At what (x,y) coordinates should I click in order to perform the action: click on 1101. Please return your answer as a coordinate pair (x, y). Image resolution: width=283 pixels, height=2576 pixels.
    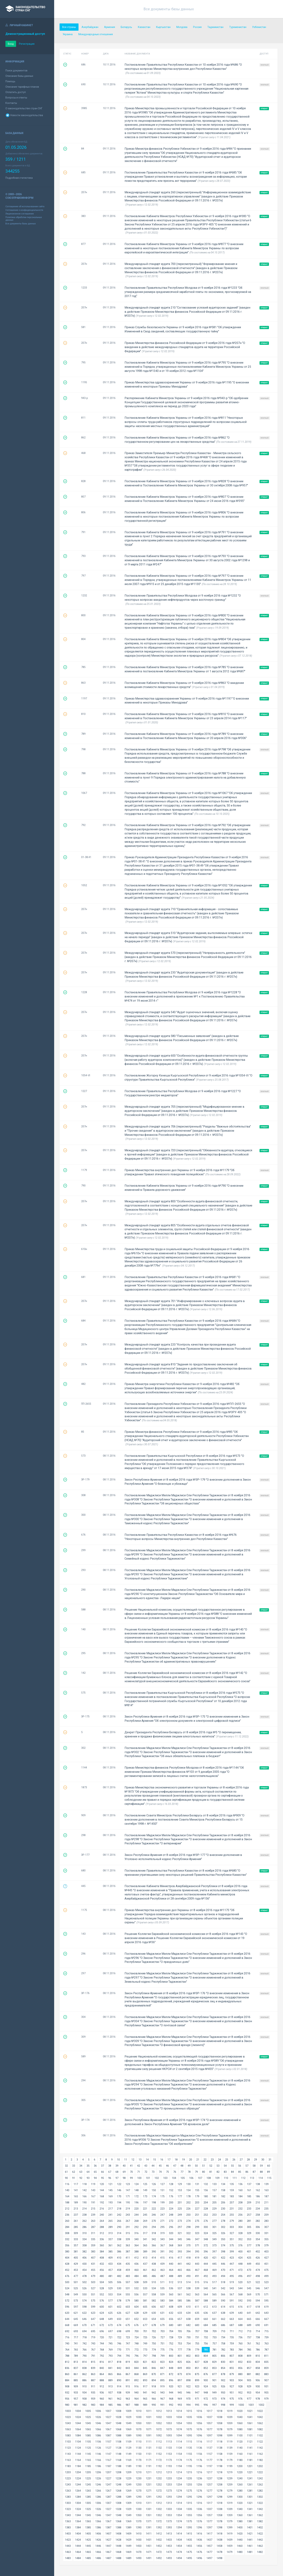
    Looking at the image, I should click on (250, 2435).